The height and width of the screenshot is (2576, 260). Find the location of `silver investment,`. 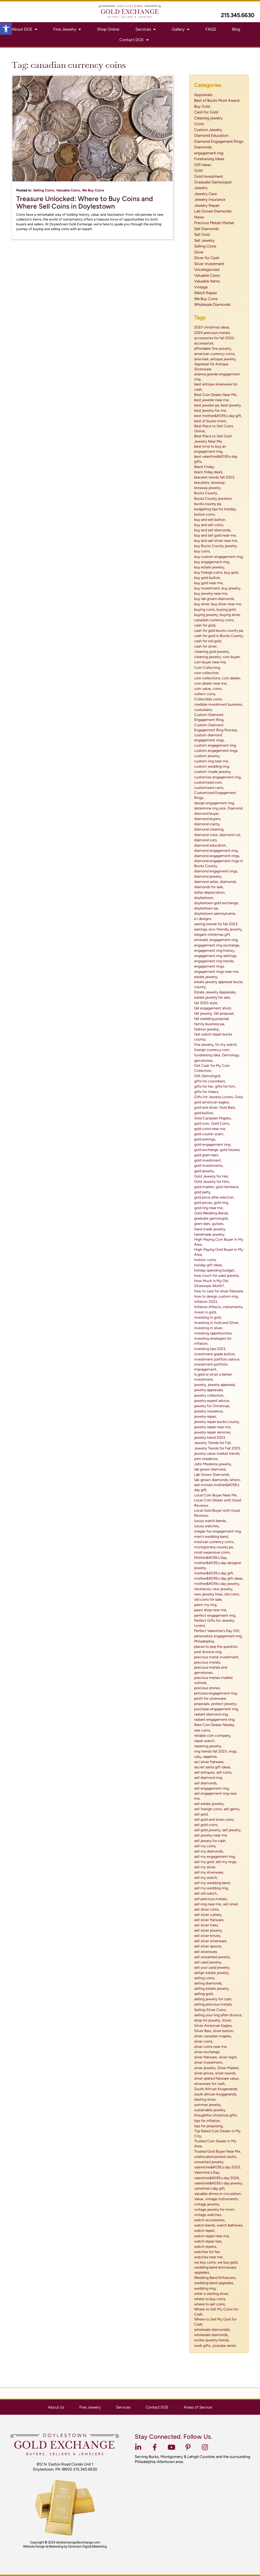

silver investment, is located at coordinates (208, 2062).